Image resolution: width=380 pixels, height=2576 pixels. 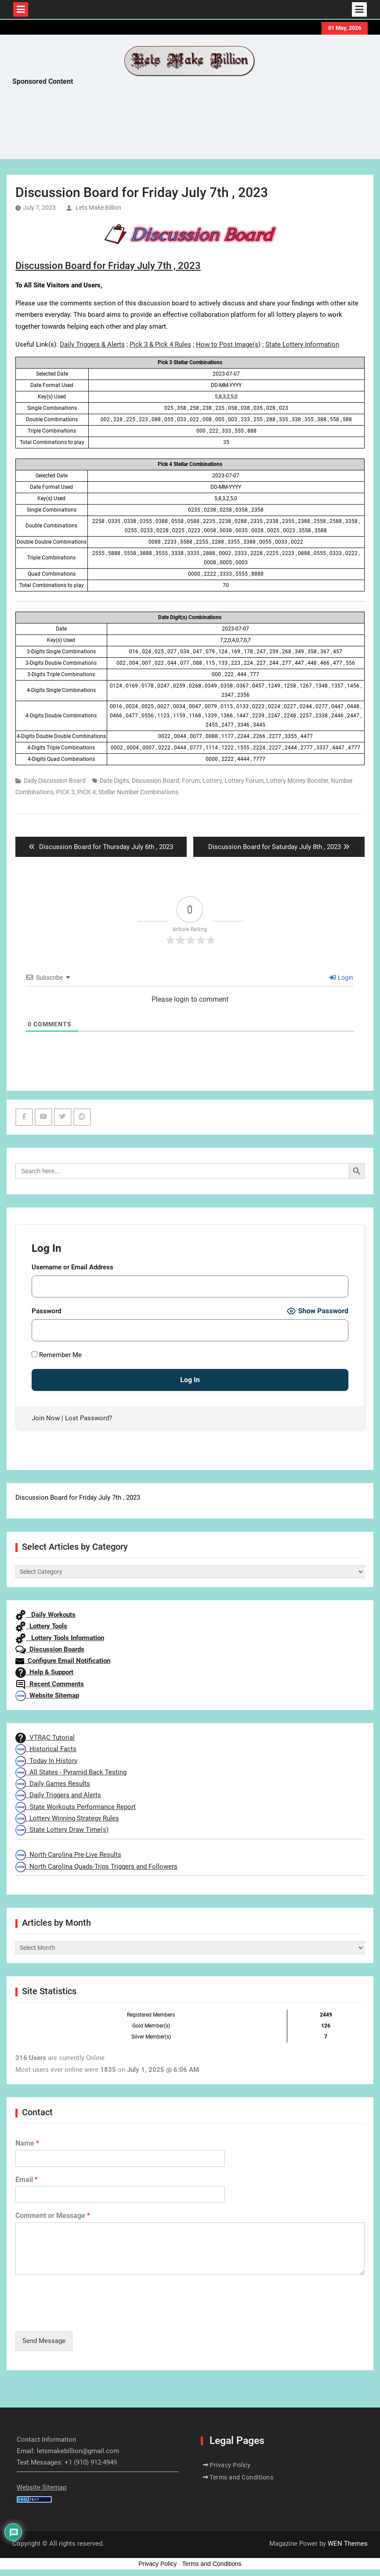 I want to click on Lottery Forum, so click(x=244, y=780).